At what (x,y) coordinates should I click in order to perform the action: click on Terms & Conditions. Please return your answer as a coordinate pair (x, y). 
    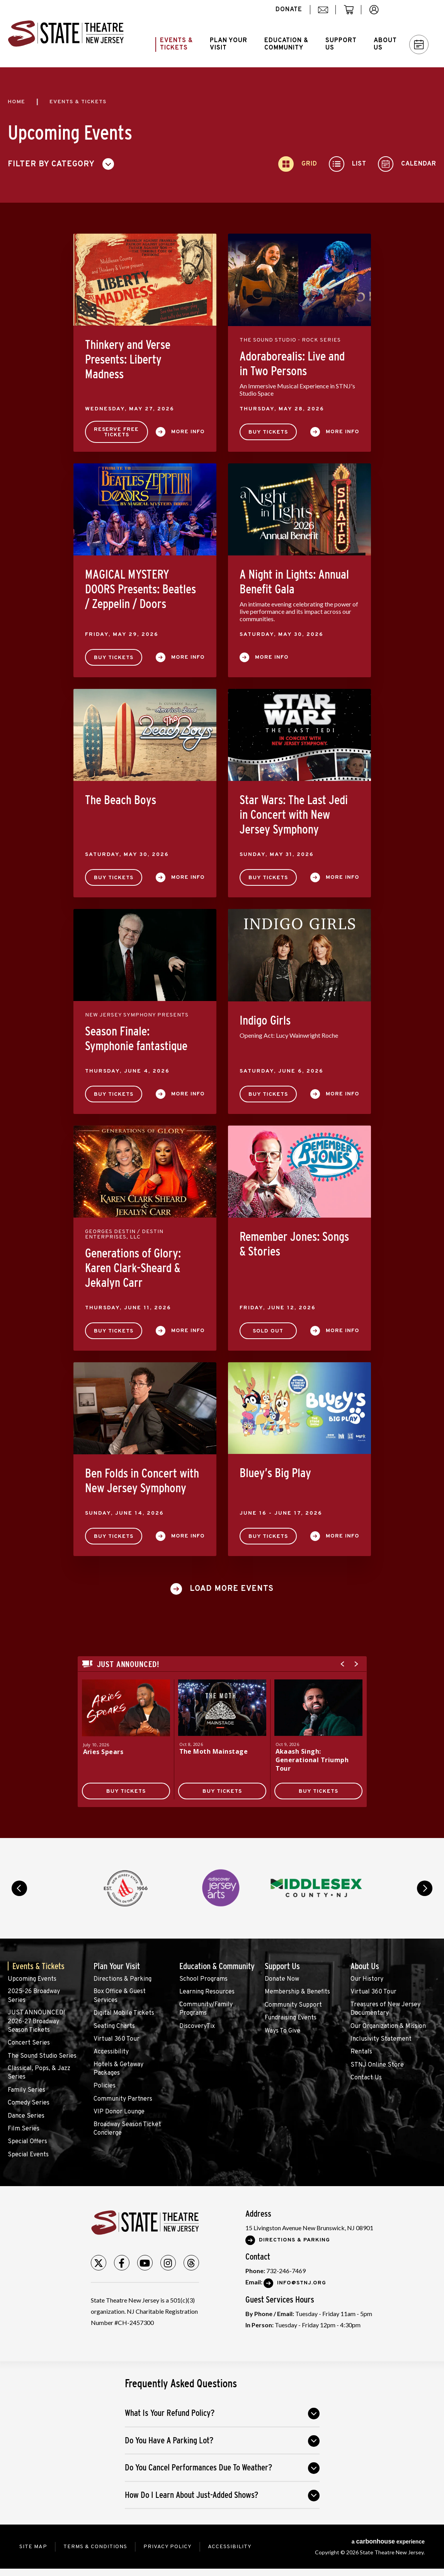
    Looking at the image, I should click on (95, 2547).